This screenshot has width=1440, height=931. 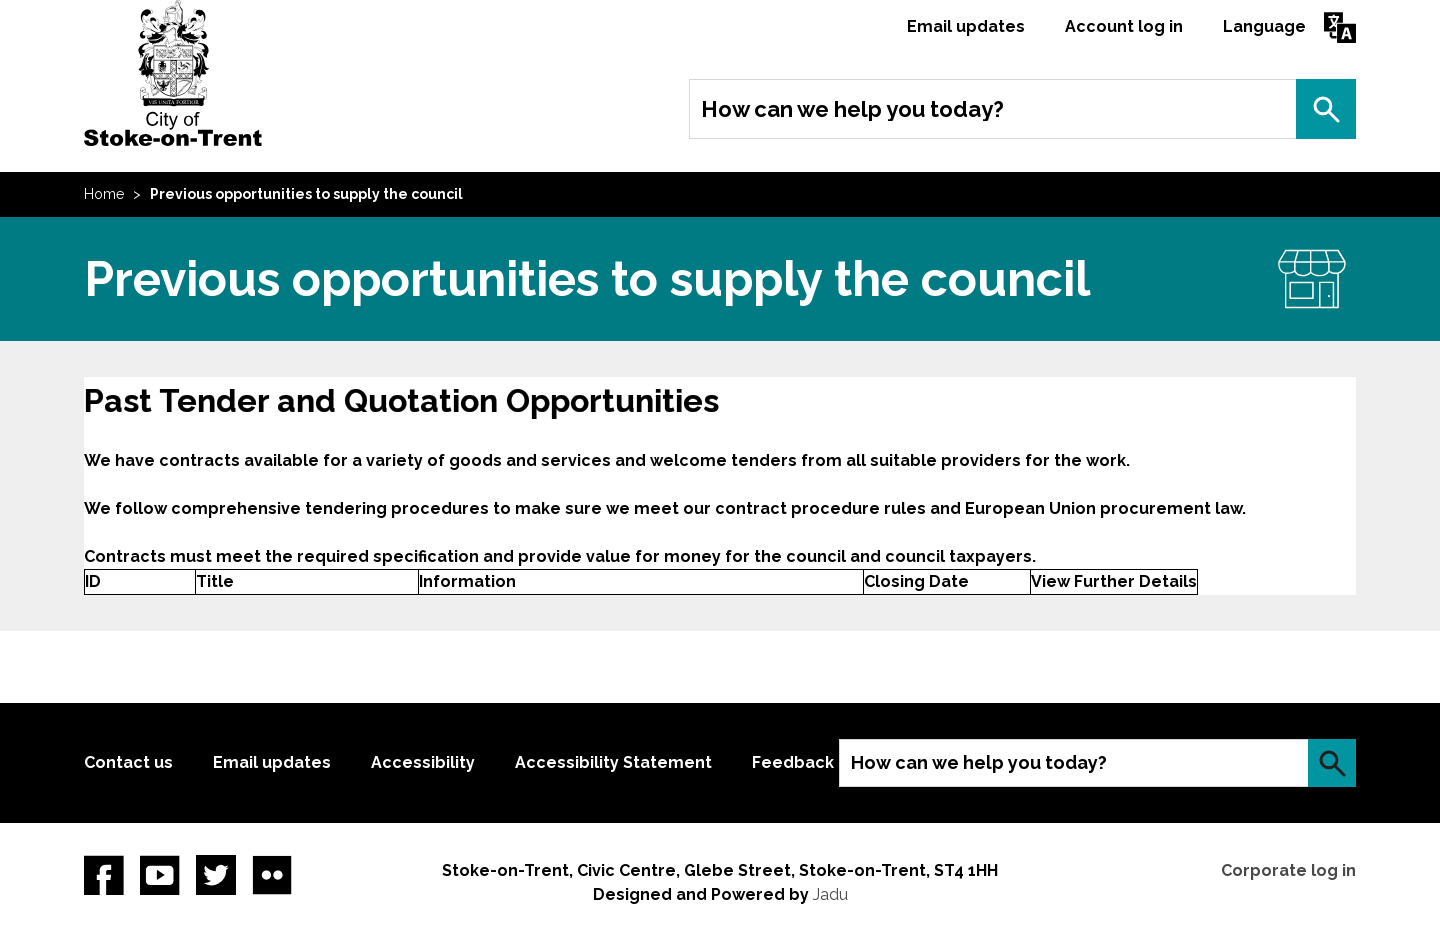 What do you see at coordinates (852, 109) in the screenshot?
I see `How can we help you today?` at bounding box center [852, 109].